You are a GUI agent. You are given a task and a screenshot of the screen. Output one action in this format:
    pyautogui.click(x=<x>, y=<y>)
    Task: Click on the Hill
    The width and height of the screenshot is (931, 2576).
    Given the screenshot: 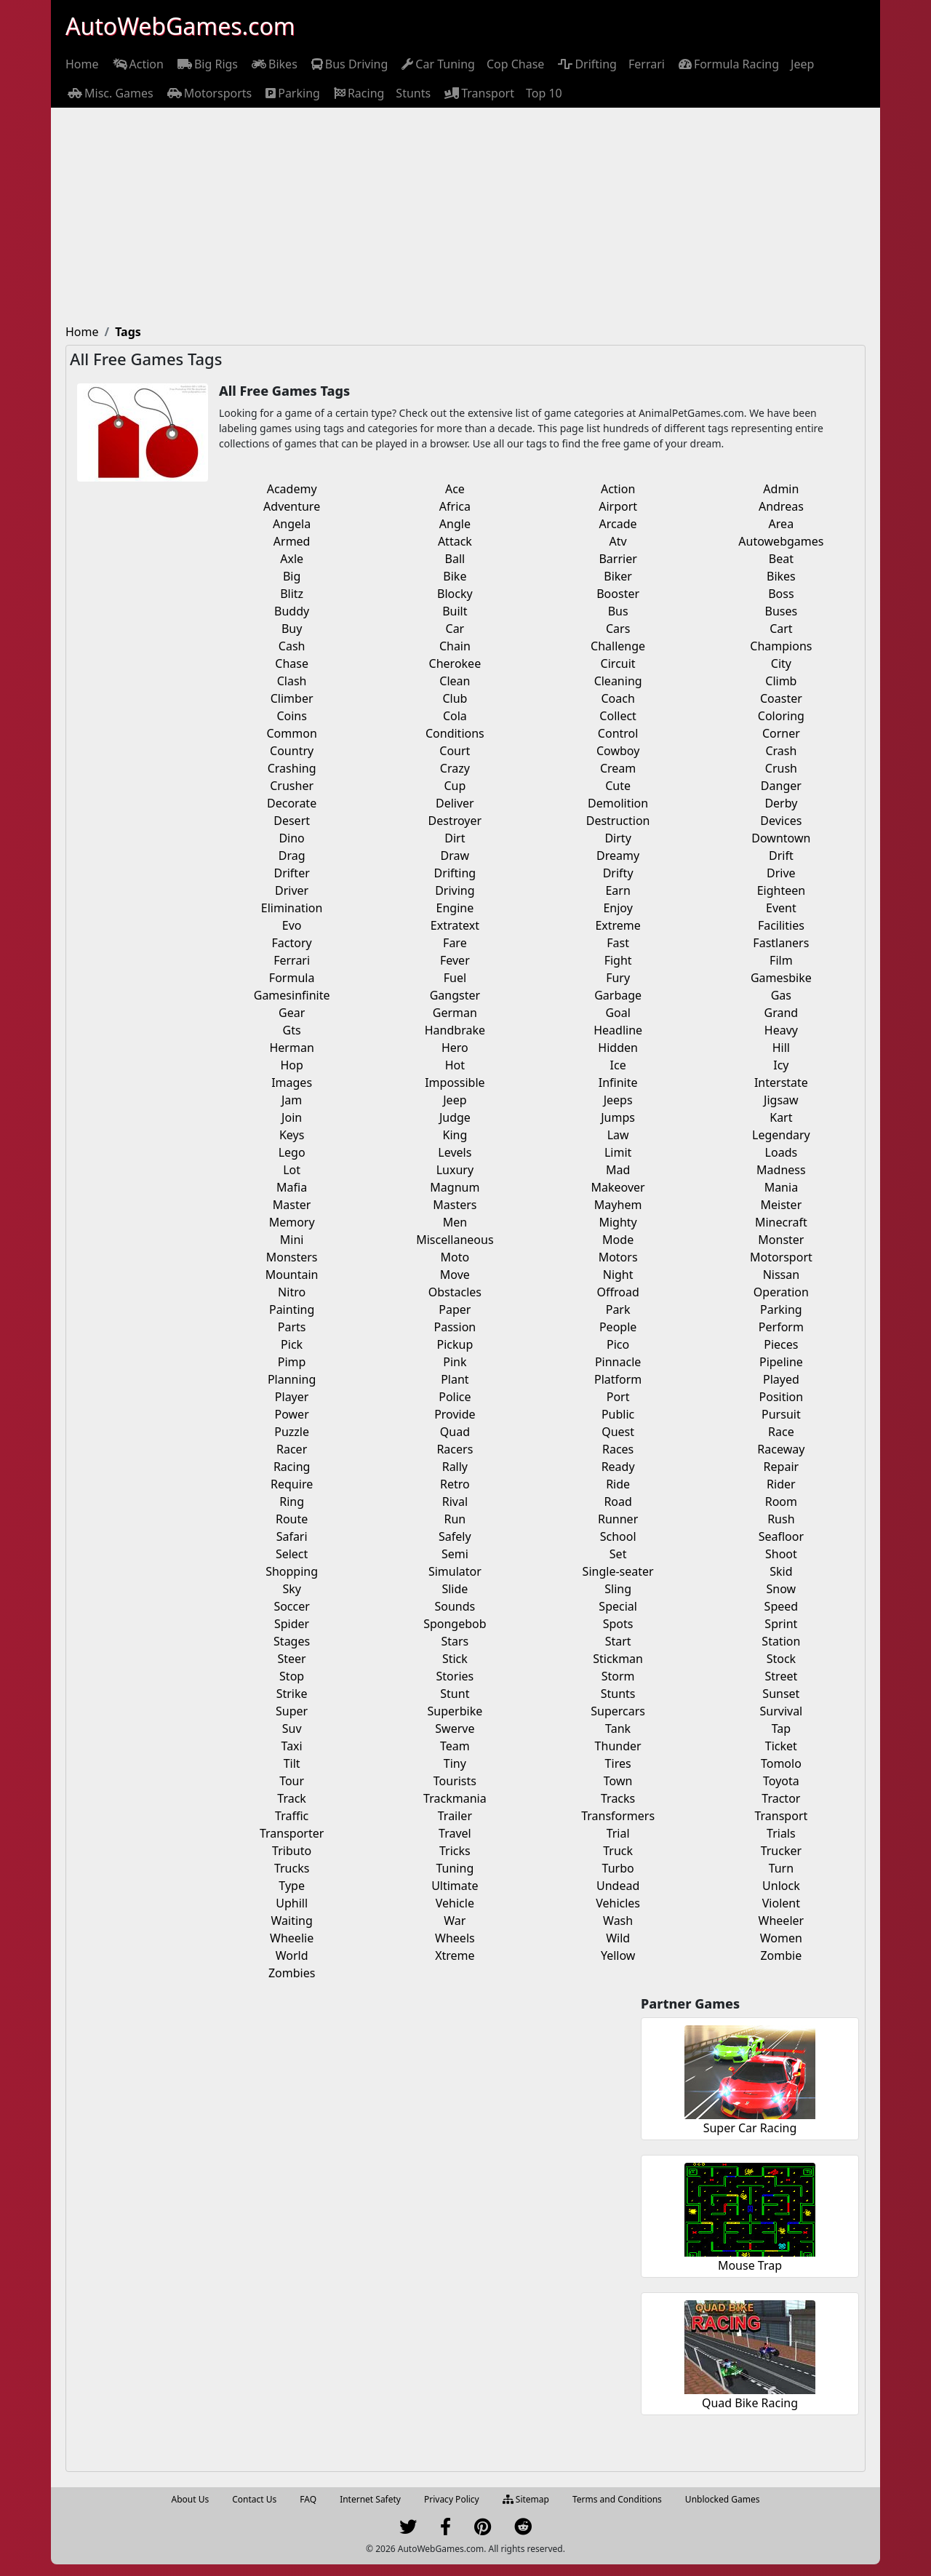 What is the action you would take?
    pyautogui.click(x=781, y=1048)
    